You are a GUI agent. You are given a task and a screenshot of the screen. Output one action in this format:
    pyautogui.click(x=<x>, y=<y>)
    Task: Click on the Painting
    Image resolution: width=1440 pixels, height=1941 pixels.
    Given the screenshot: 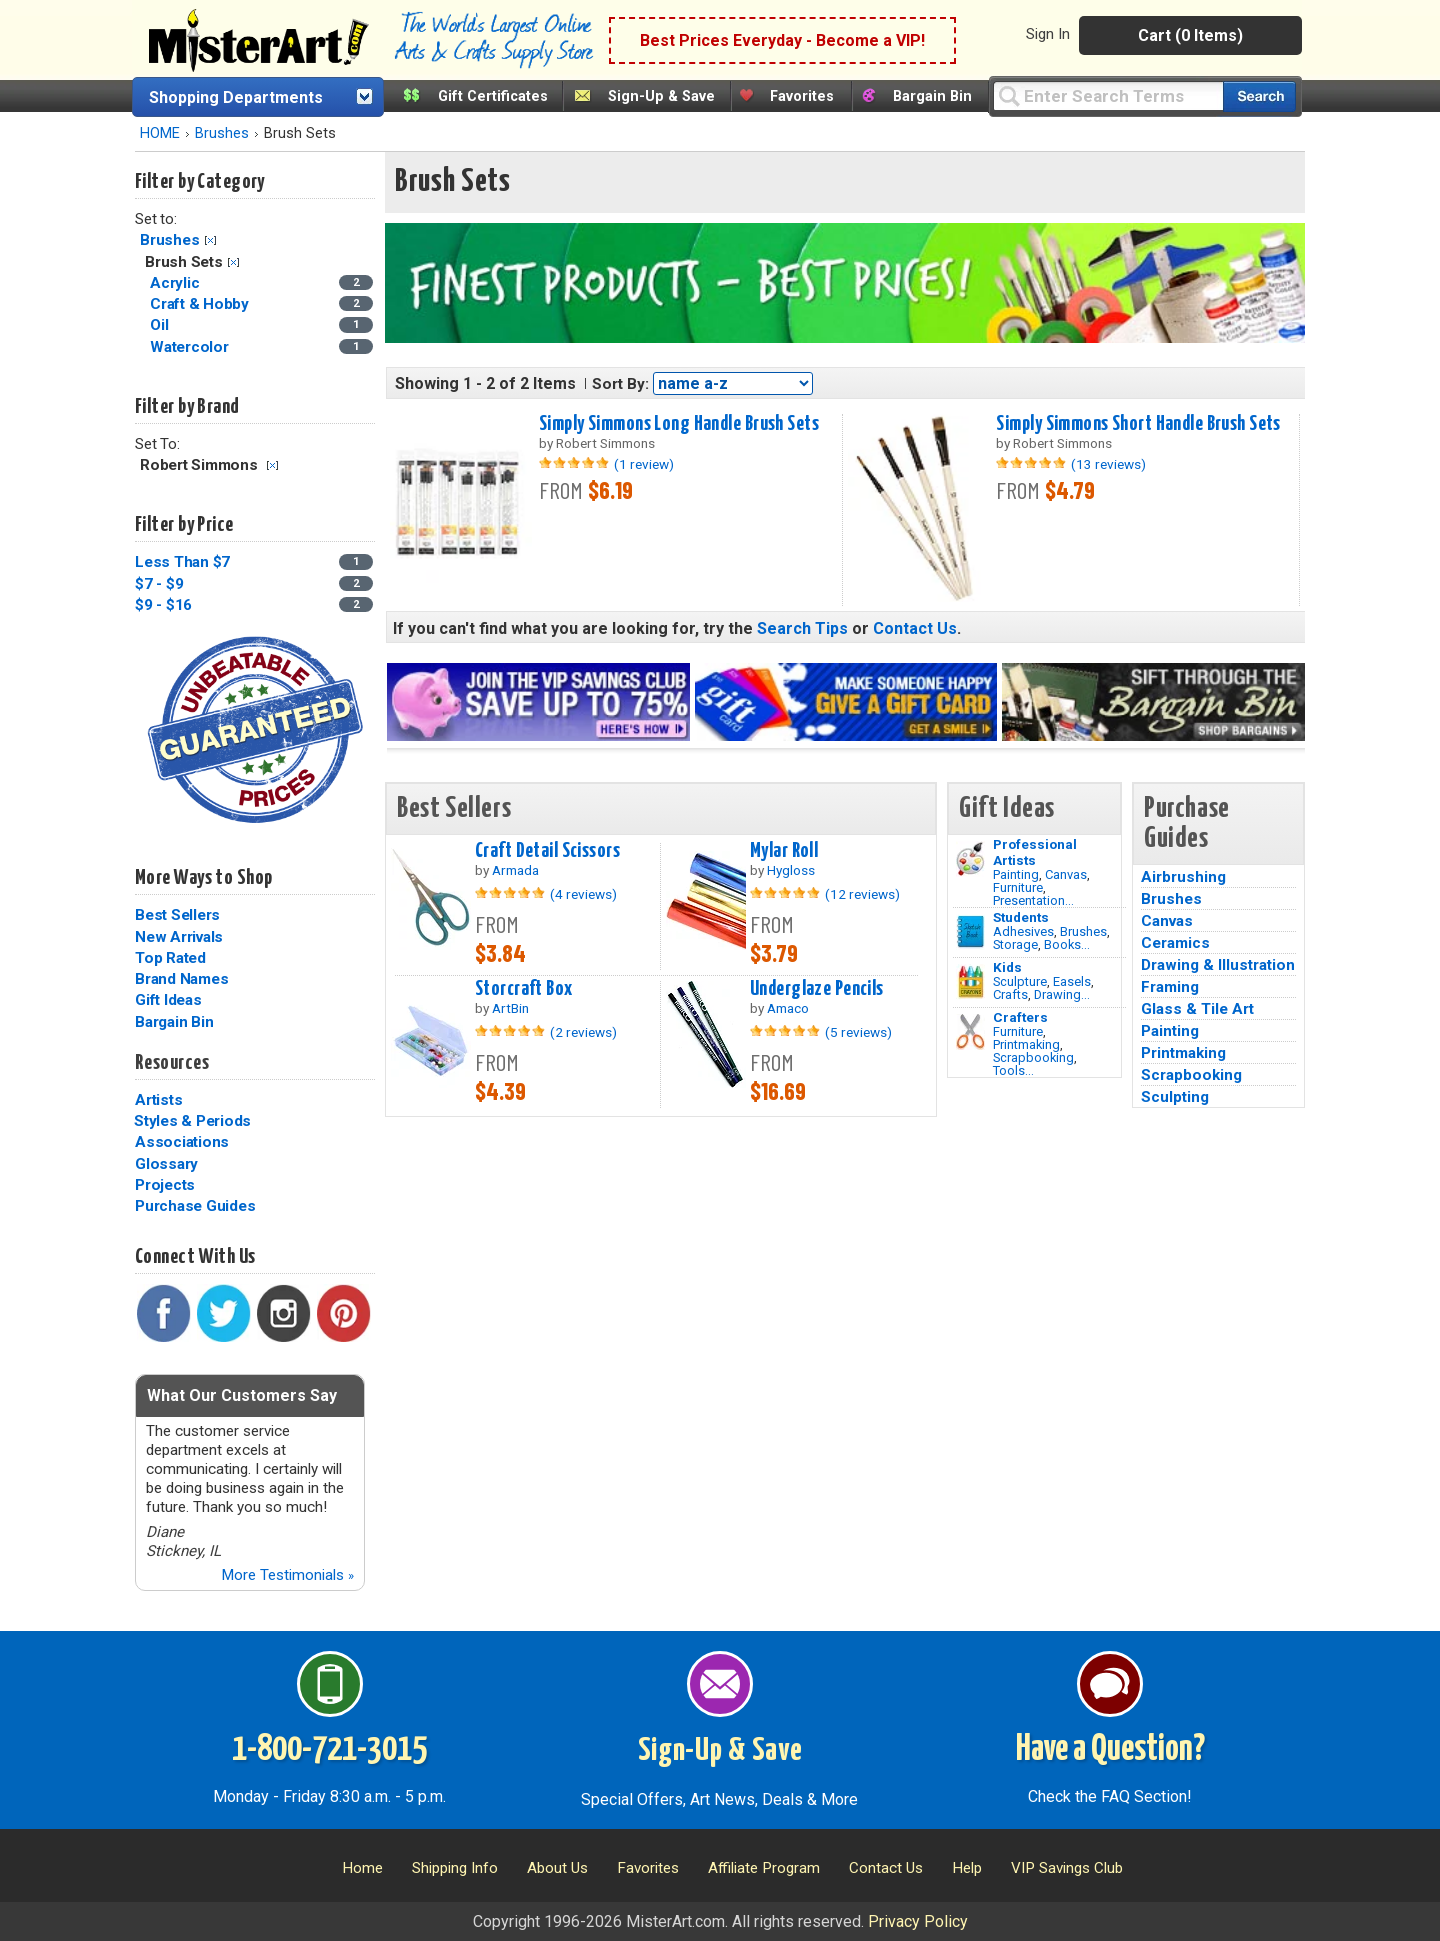 What is the action you would take?
    pyautogui.click(x=1016, y=874)
    